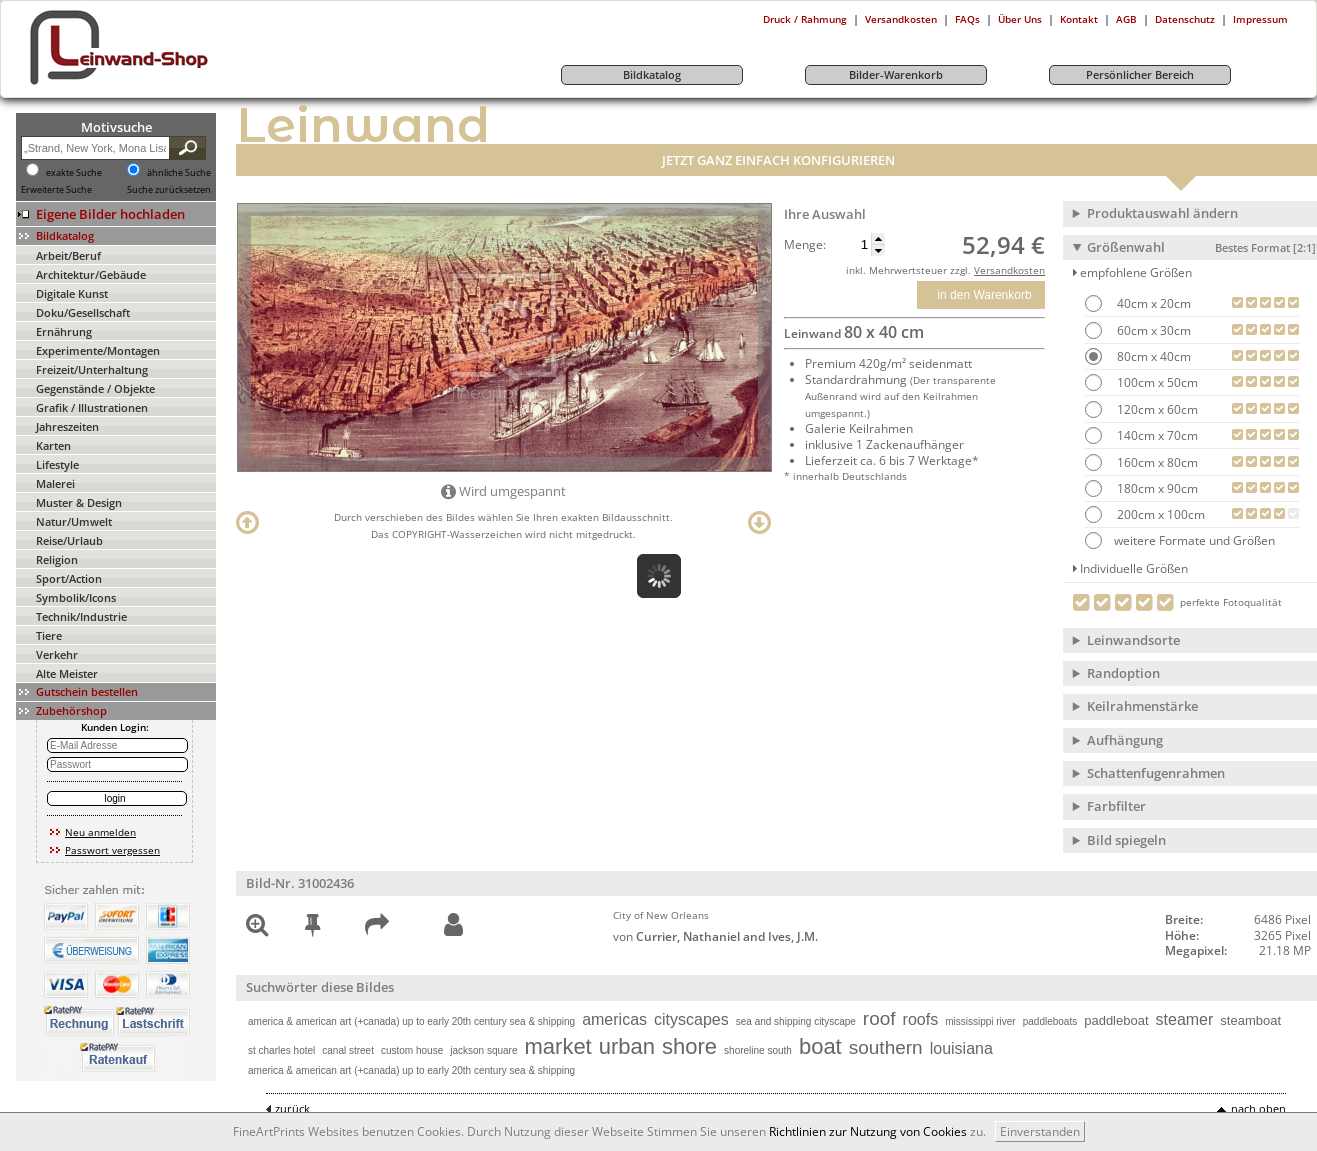 The image size is (1317, 1151). Describe the element at coordinates (805, 19) in the screenshot. I see `Druck / Rahmung` at that location.